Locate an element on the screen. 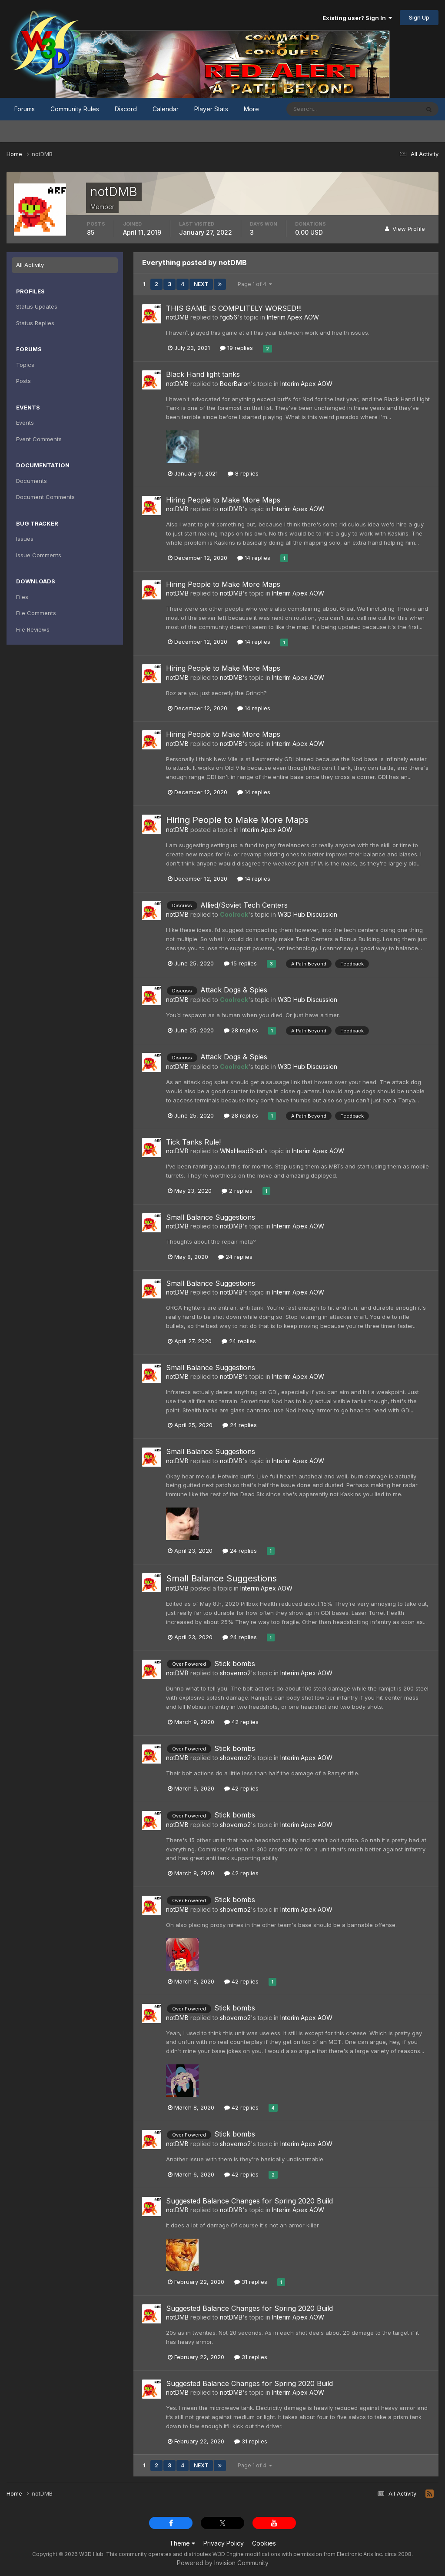 The width and height of the screenshot is (445, 2576). Allied/Soviet Tech Centers is located at coordinates (244, 905).